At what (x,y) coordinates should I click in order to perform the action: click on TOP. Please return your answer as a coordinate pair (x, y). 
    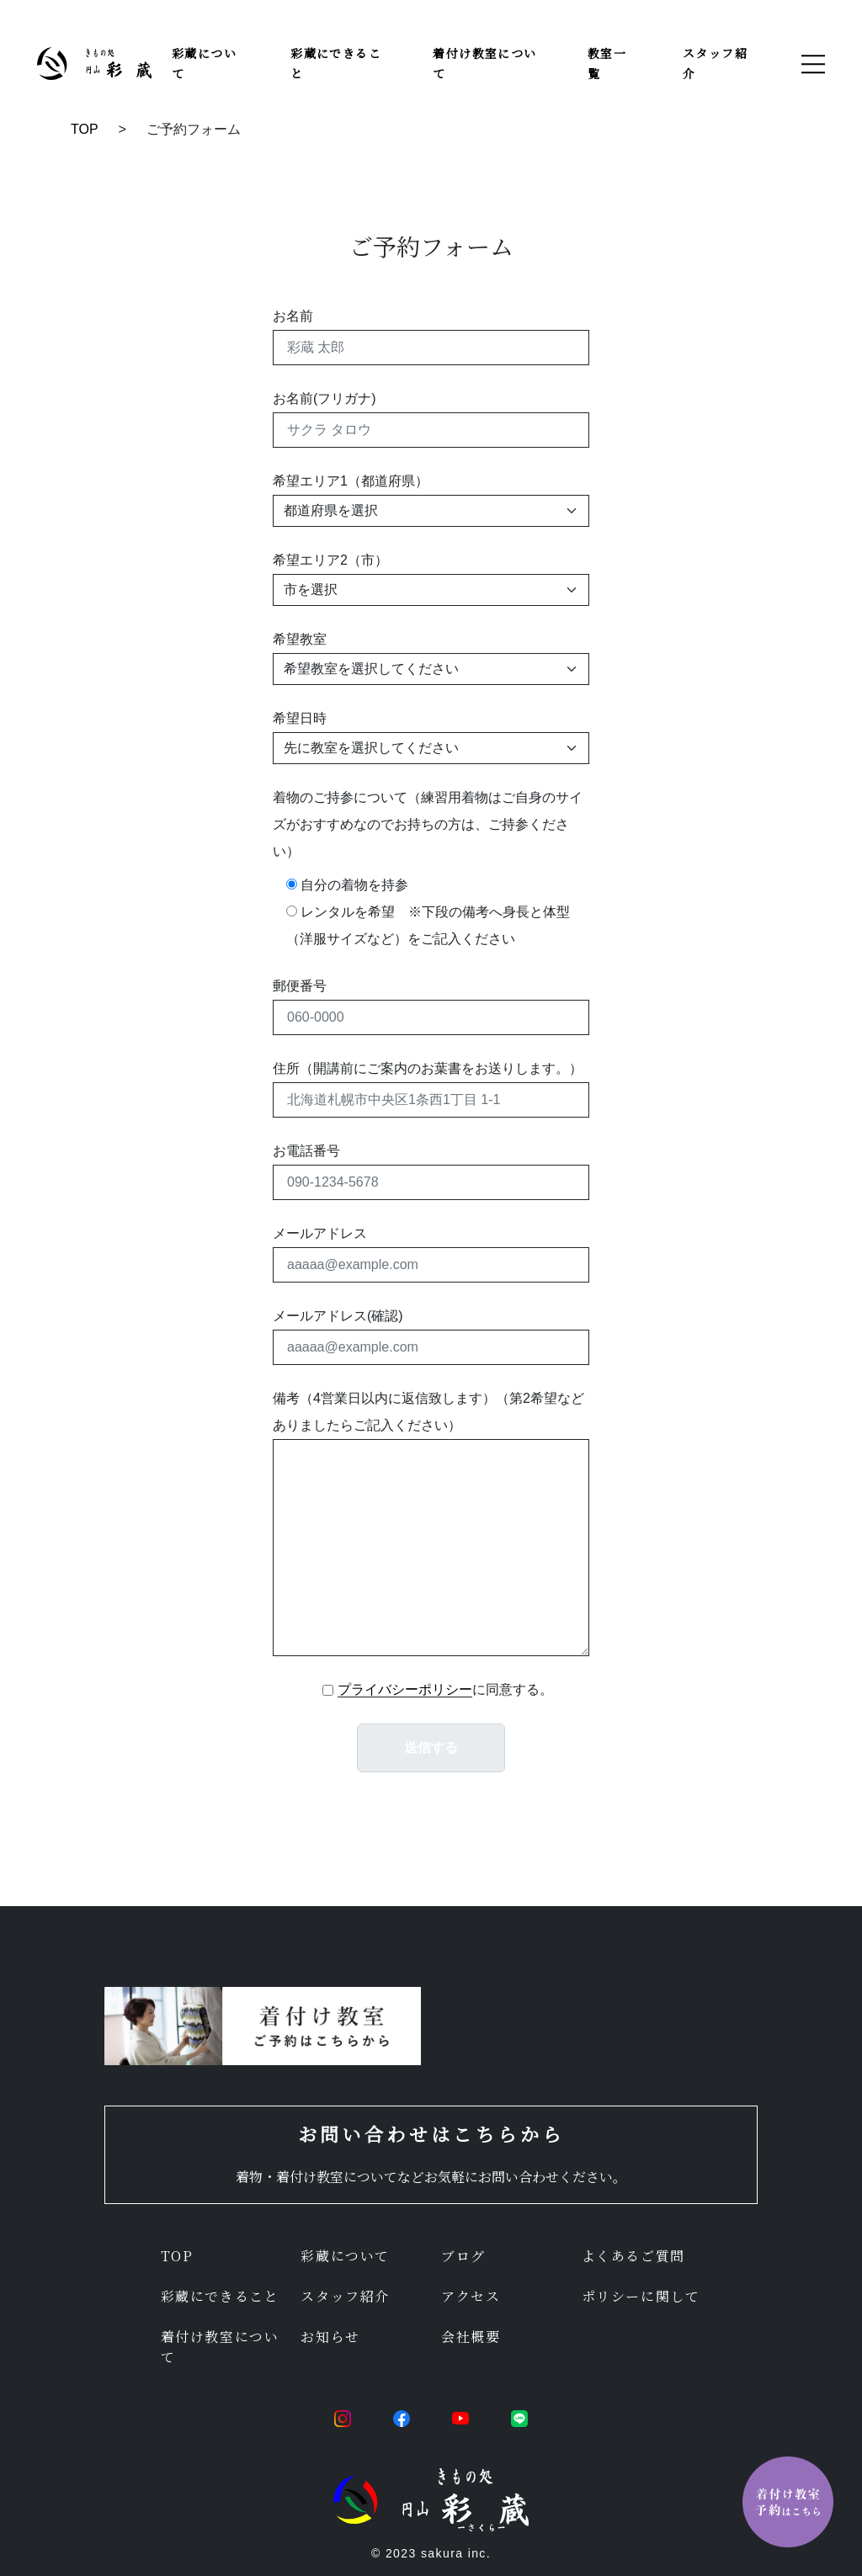
    Looking at the image, I should click on (84, 129).